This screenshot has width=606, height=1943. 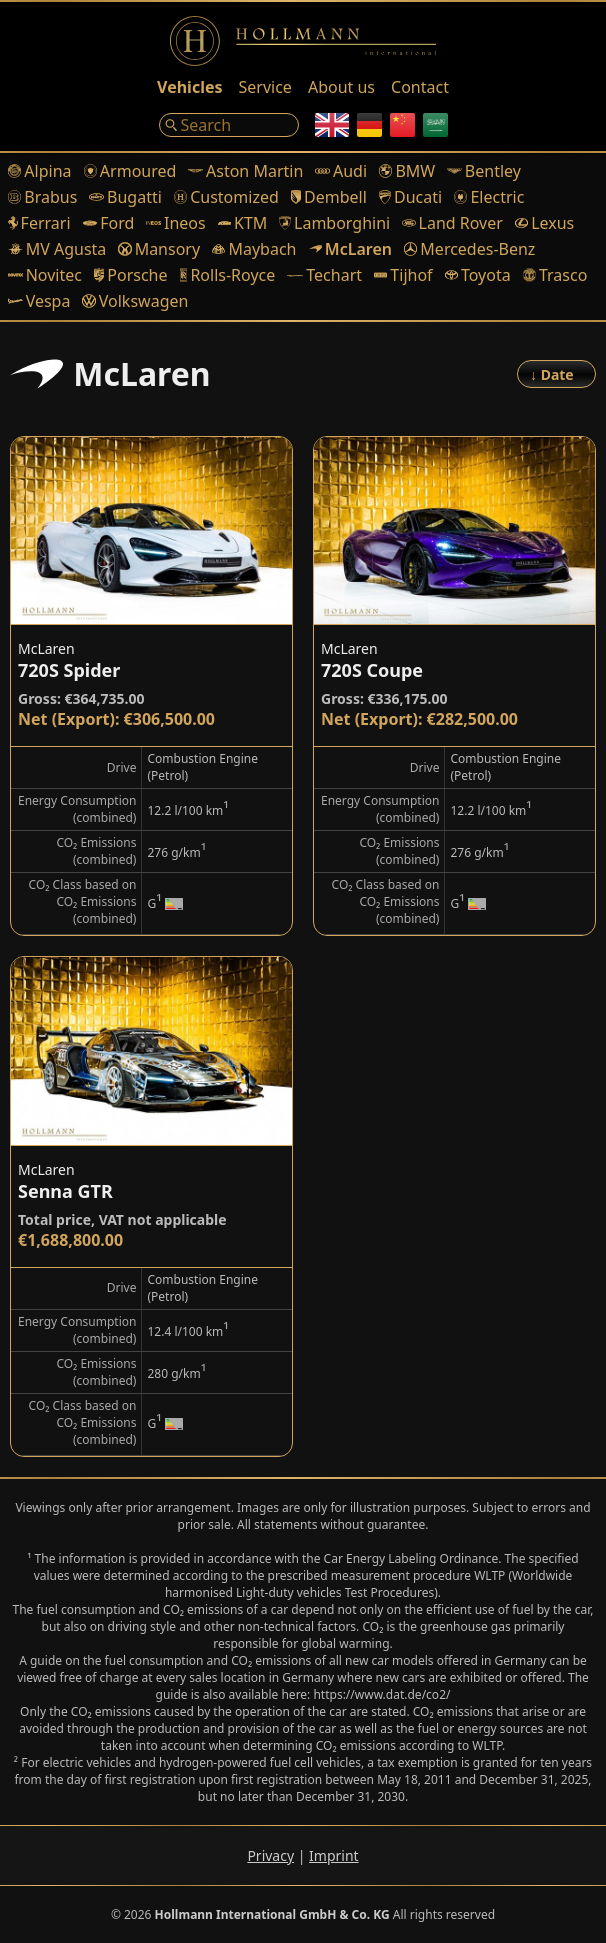 What do you see at coordinates (341, 171) in the screenshot?
I see `Audi` at bounding box center [341, 171].